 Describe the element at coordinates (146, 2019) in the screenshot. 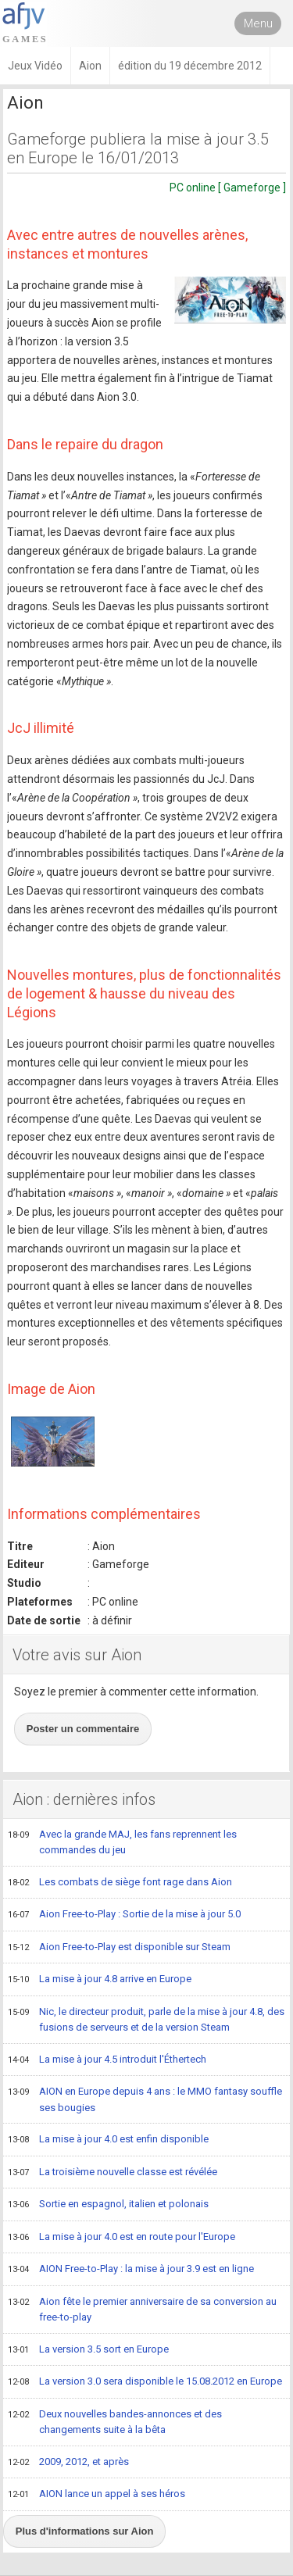

I see `Nic, le directeur produit, parle de la mise à jour 4.8, des fusions de serveurs et de la version Steam` at that location.